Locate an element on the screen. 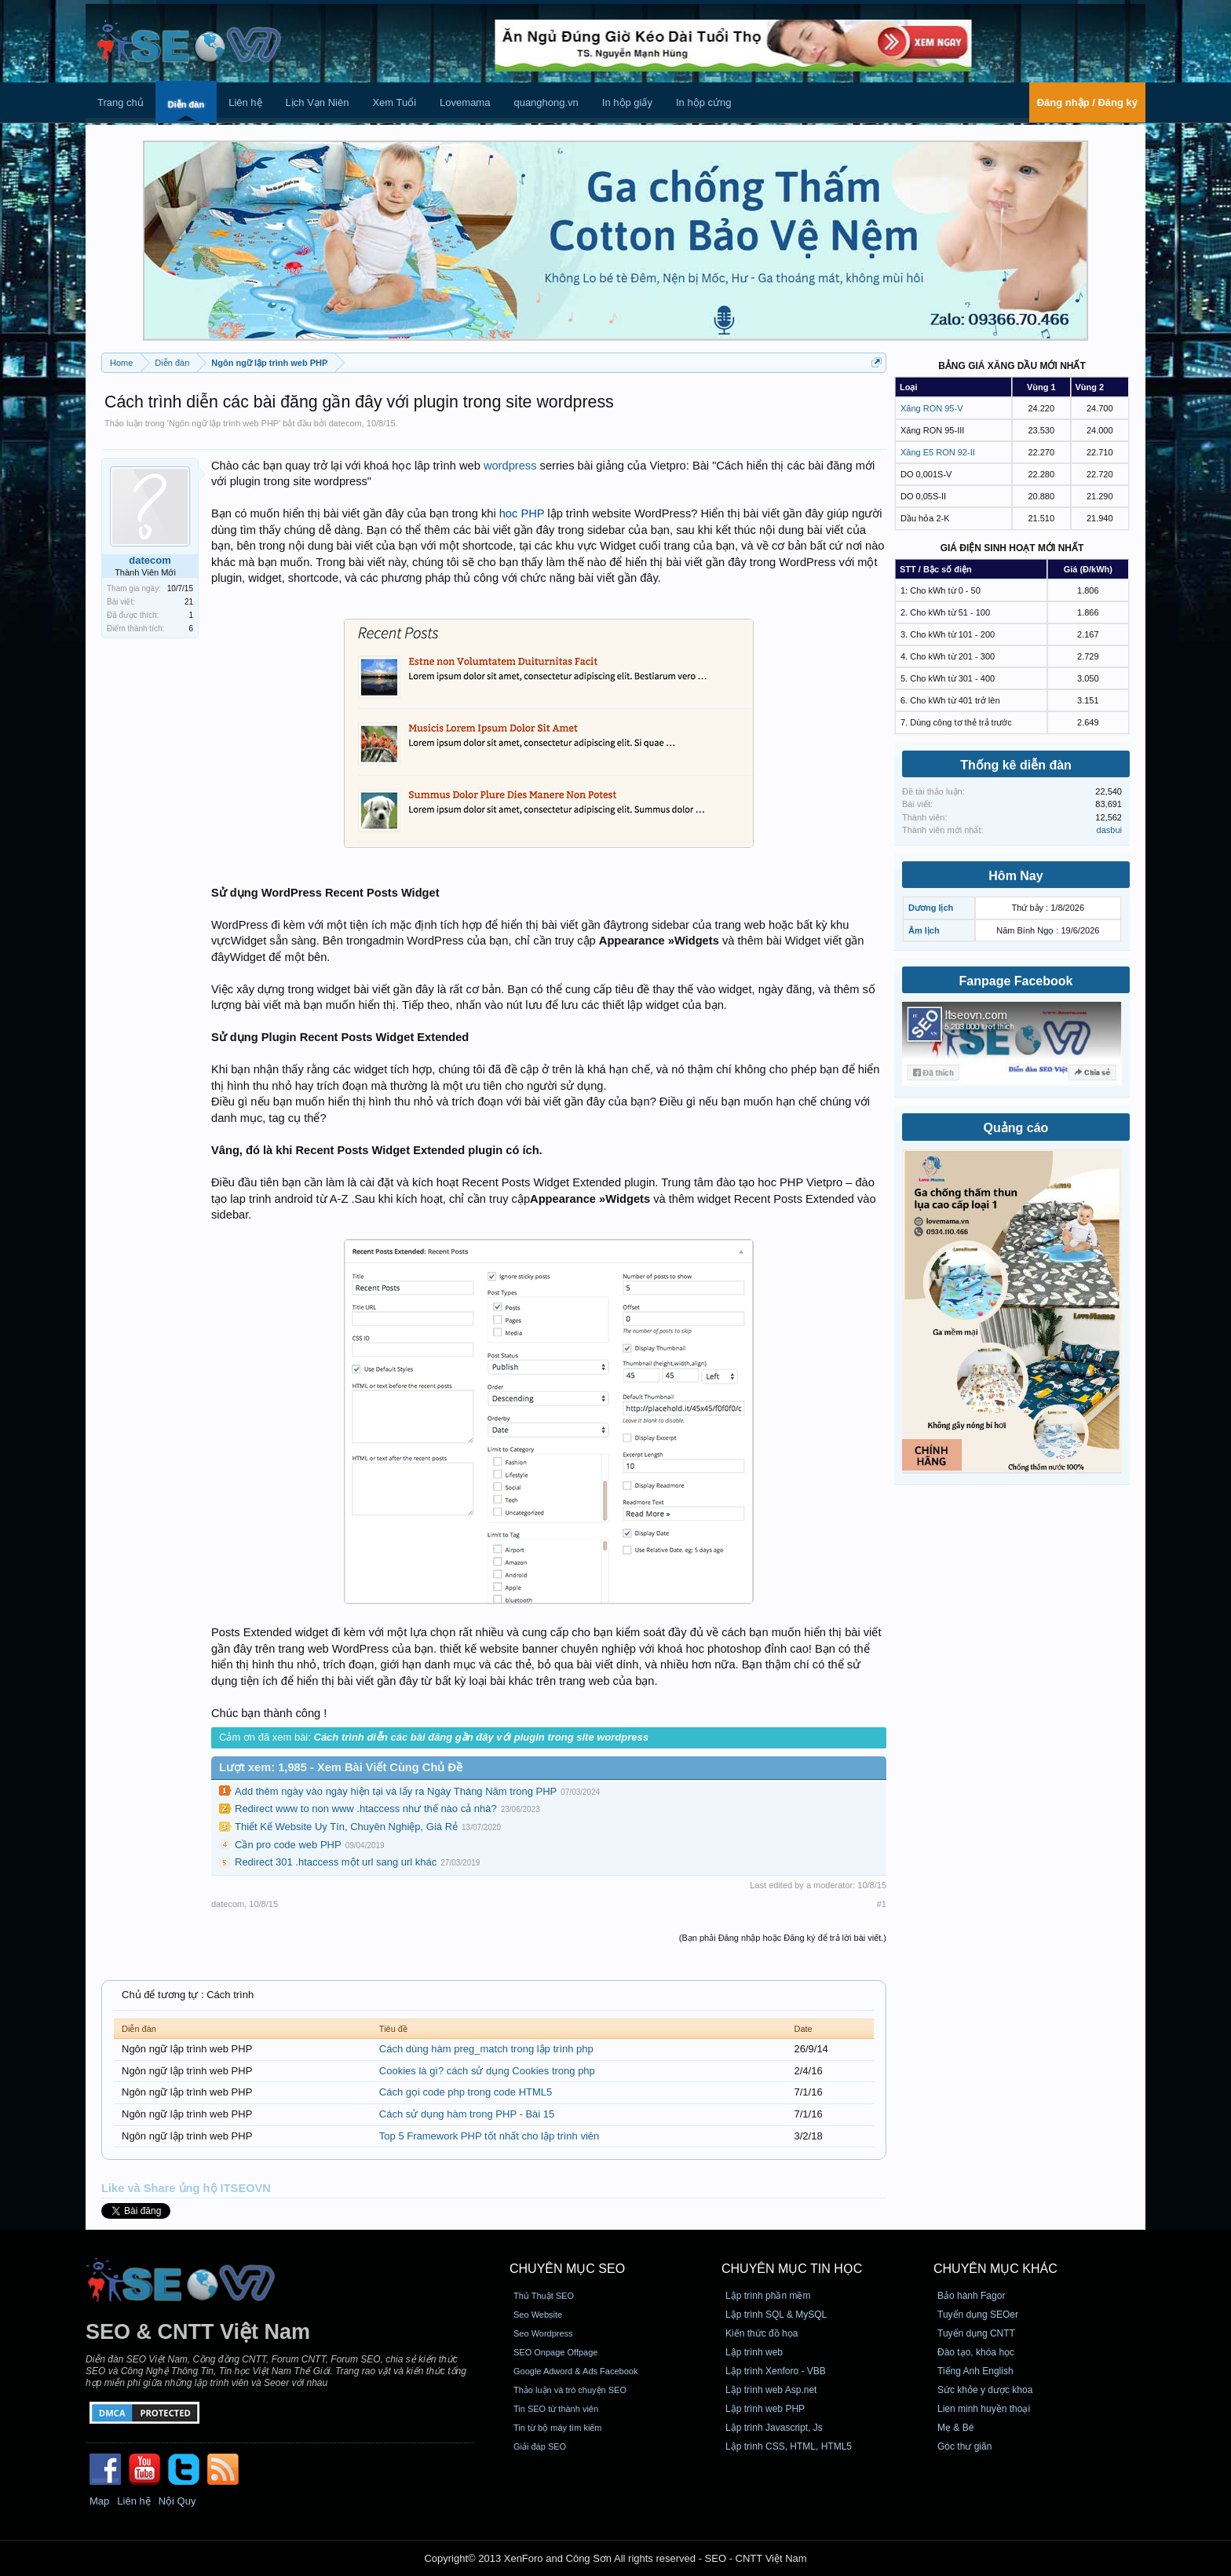  Fanpage Facebook is located at coordinates (1016, 981).